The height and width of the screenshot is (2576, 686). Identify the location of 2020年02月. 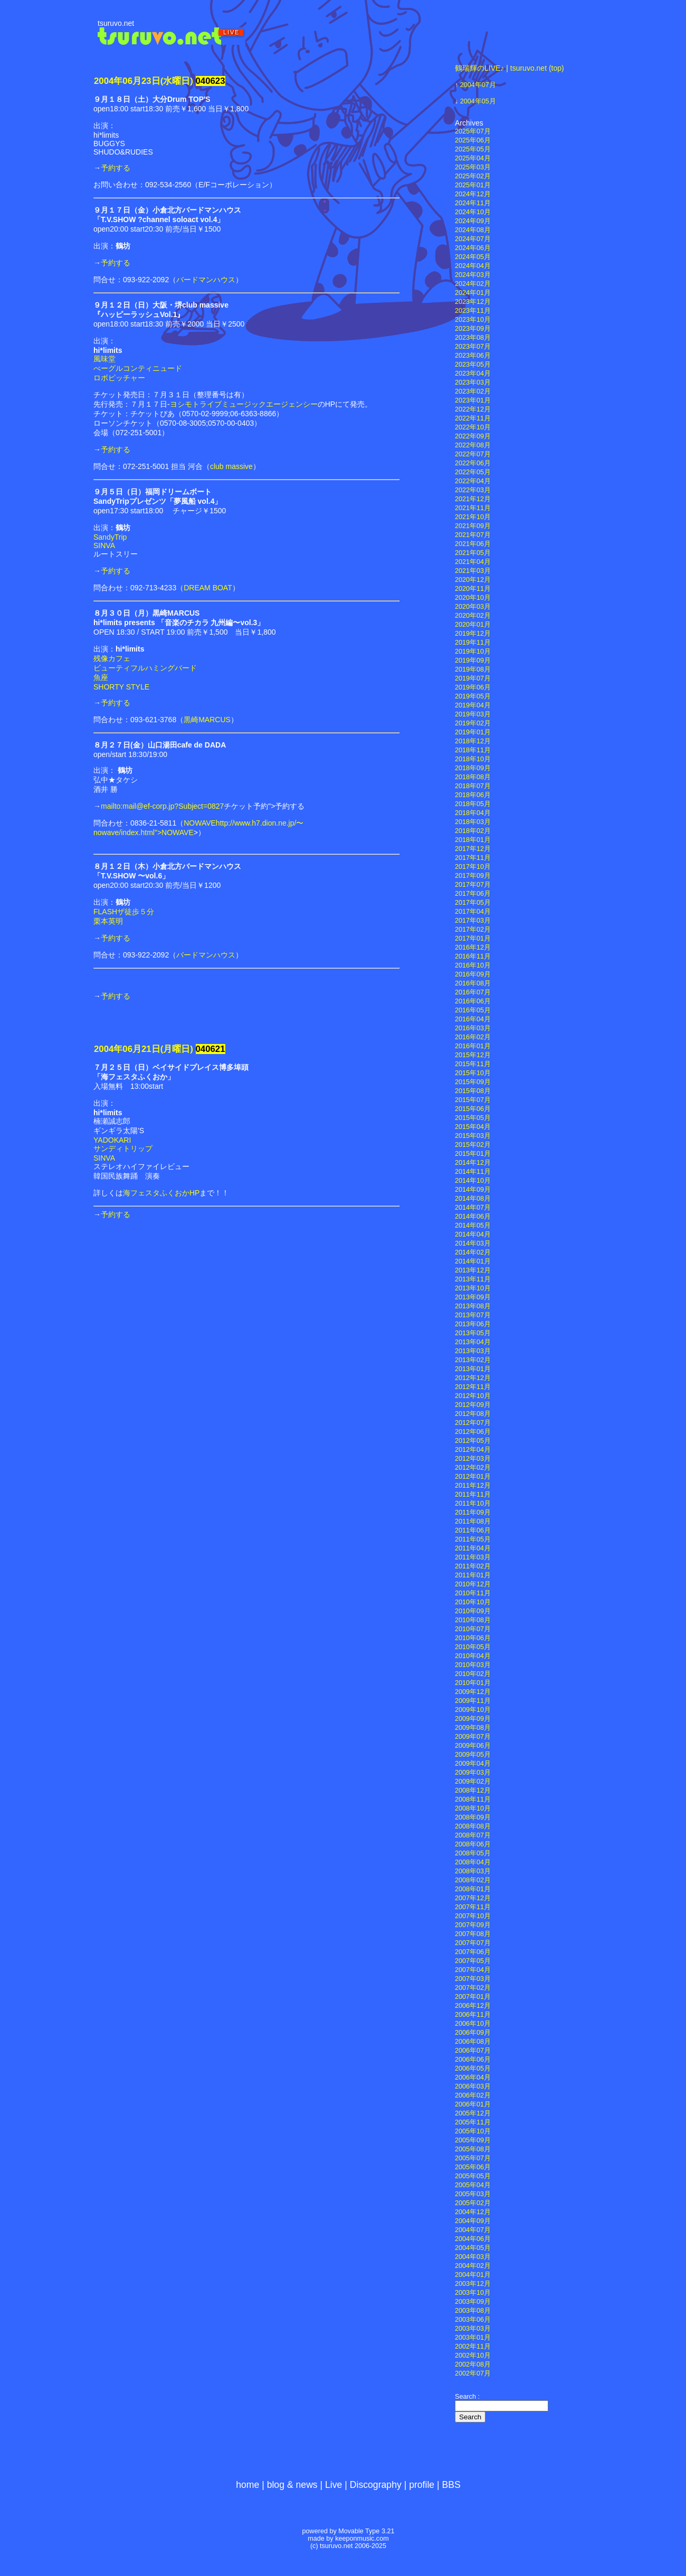
(473, 615).